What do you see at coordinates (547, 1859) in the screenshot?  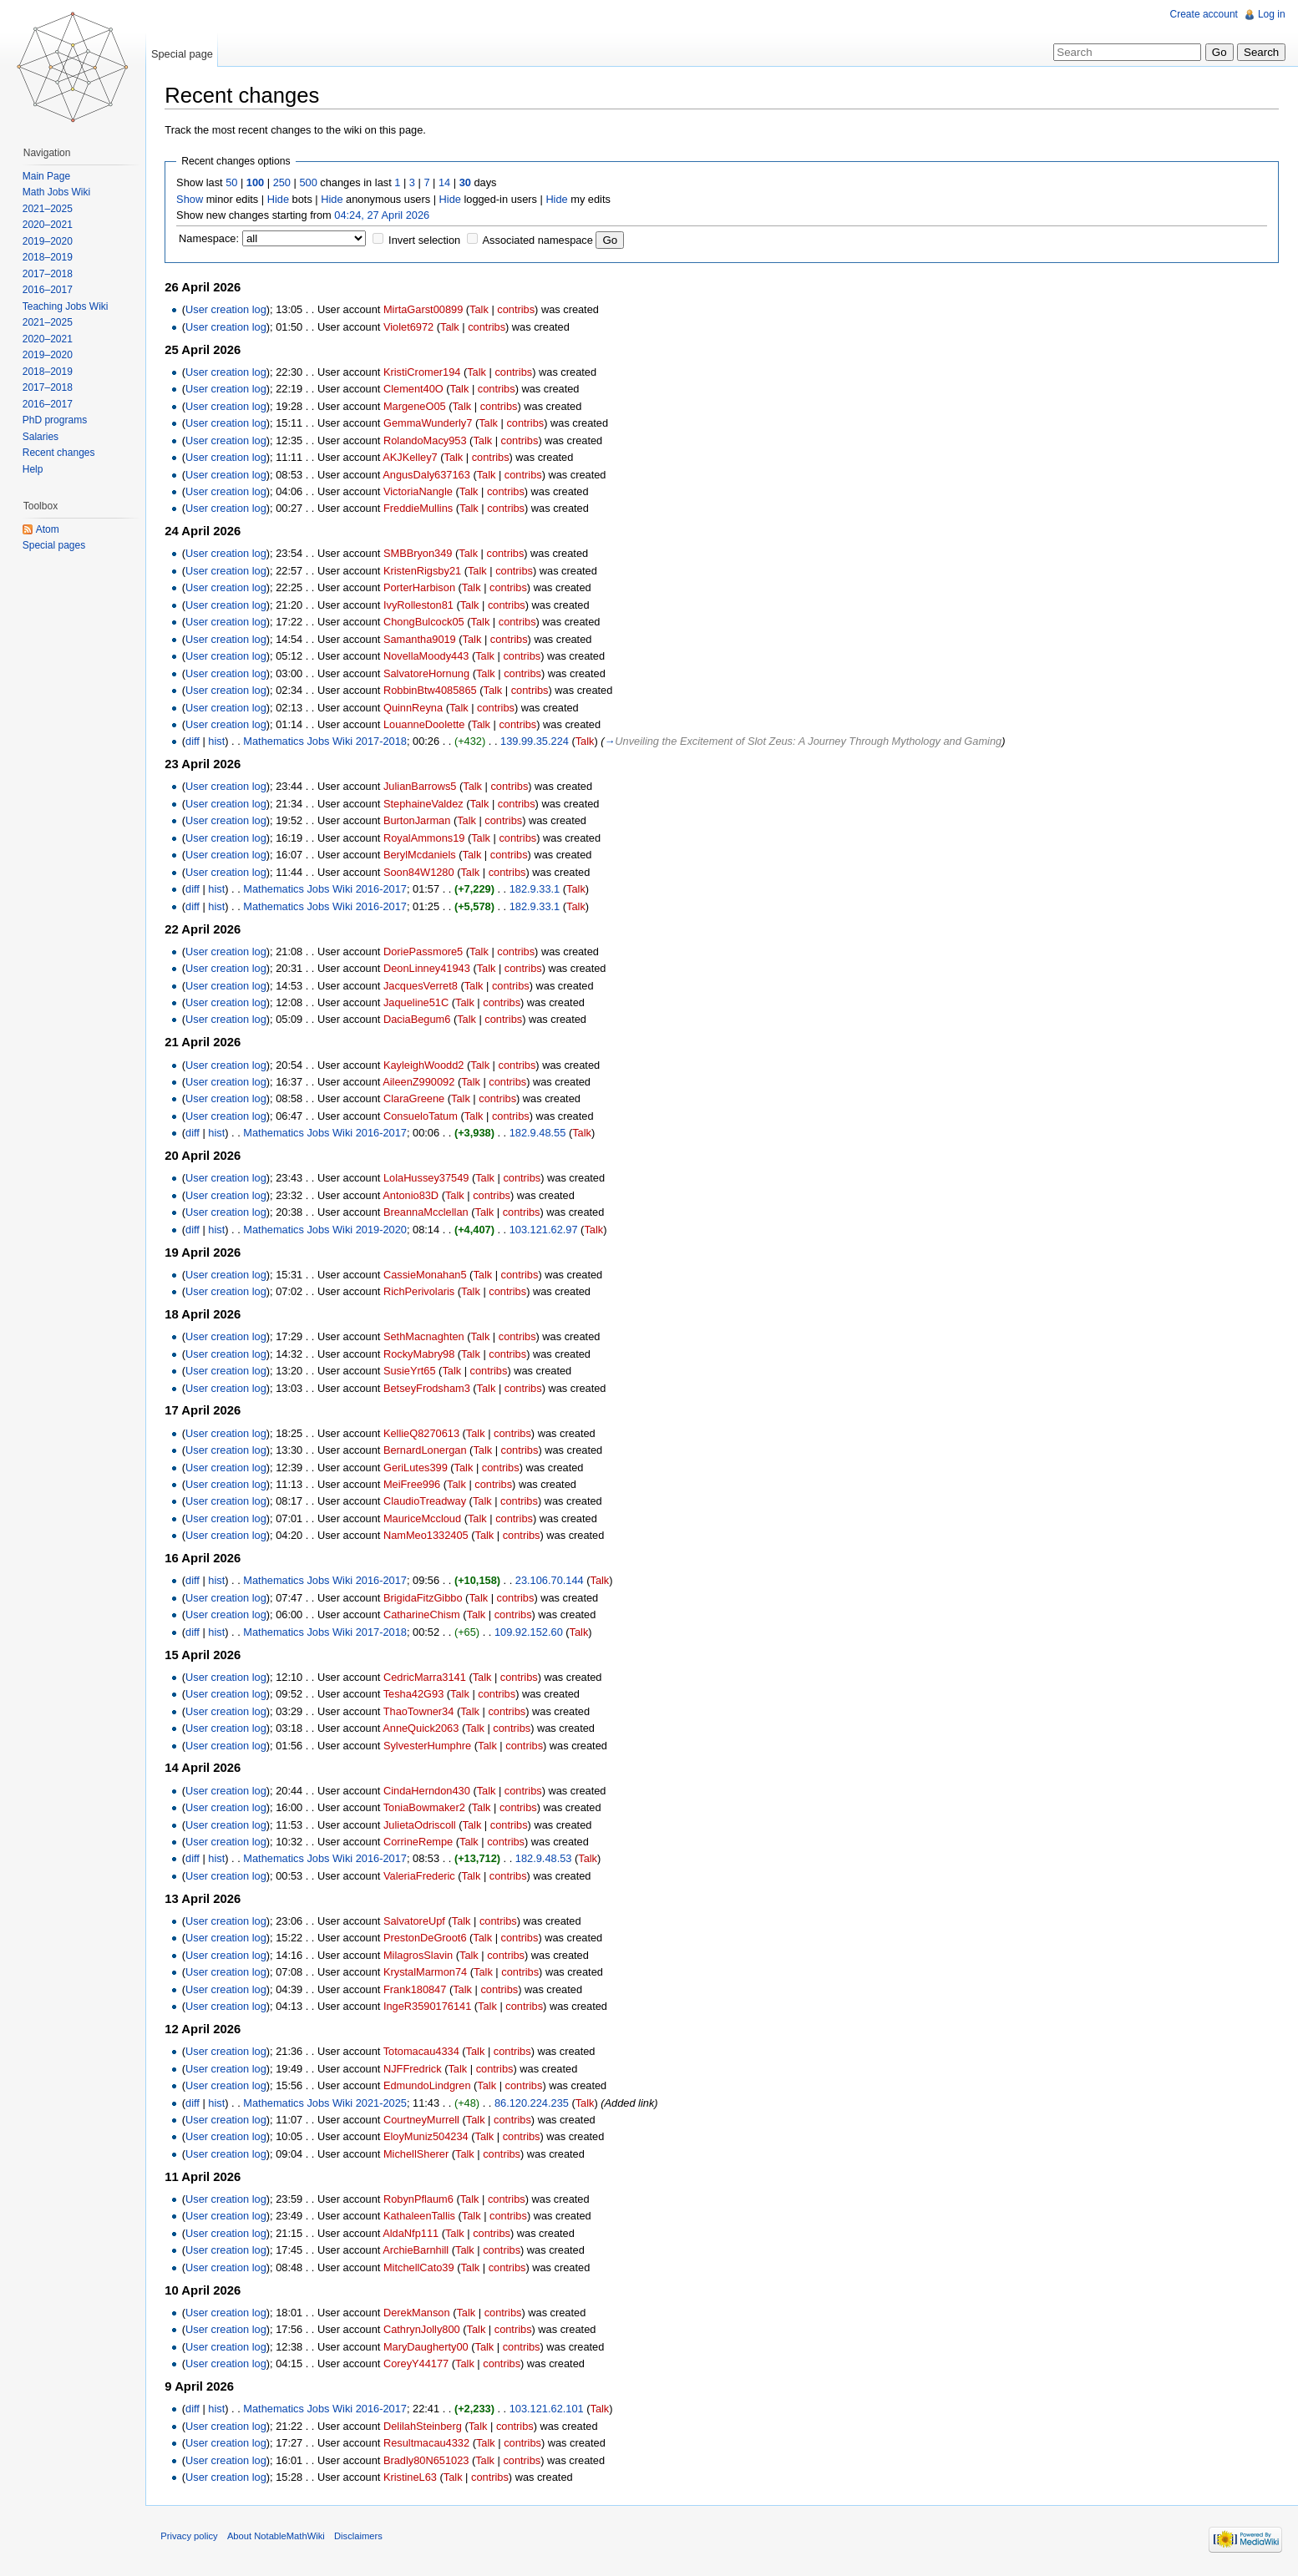 I see `182.9.48.53` at bounding box center [547, 1859].